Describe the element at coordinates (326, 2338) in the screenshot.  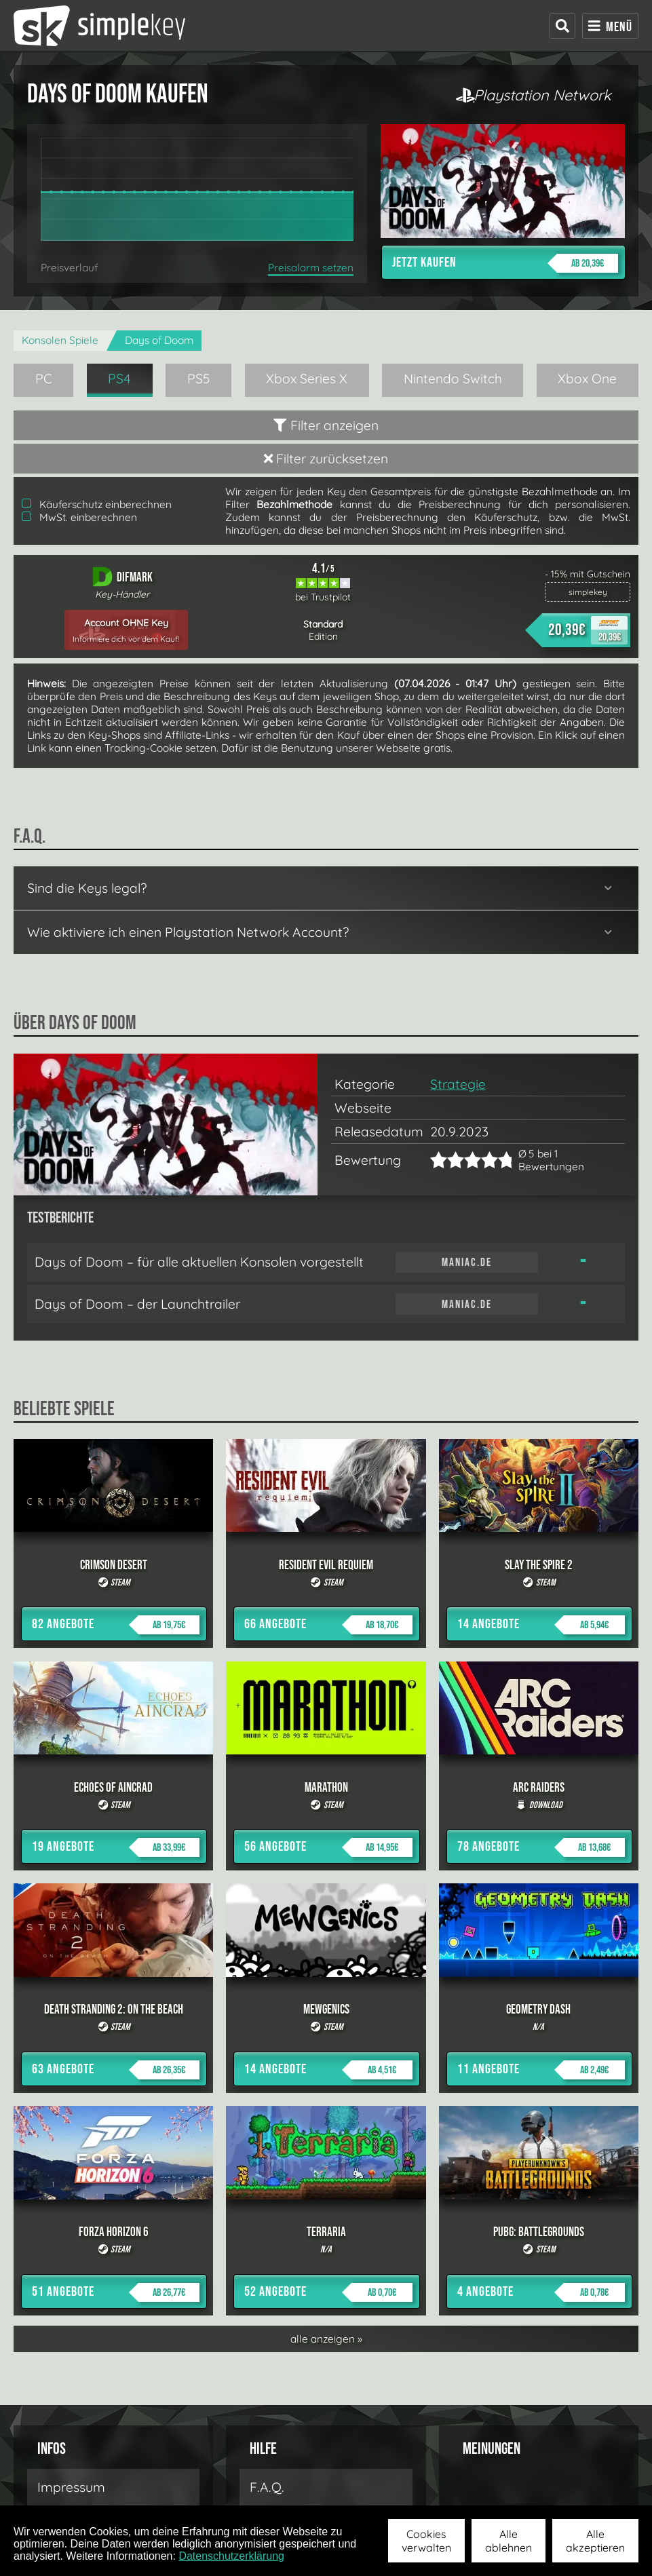
I see `alle anzeigen »` at that location.